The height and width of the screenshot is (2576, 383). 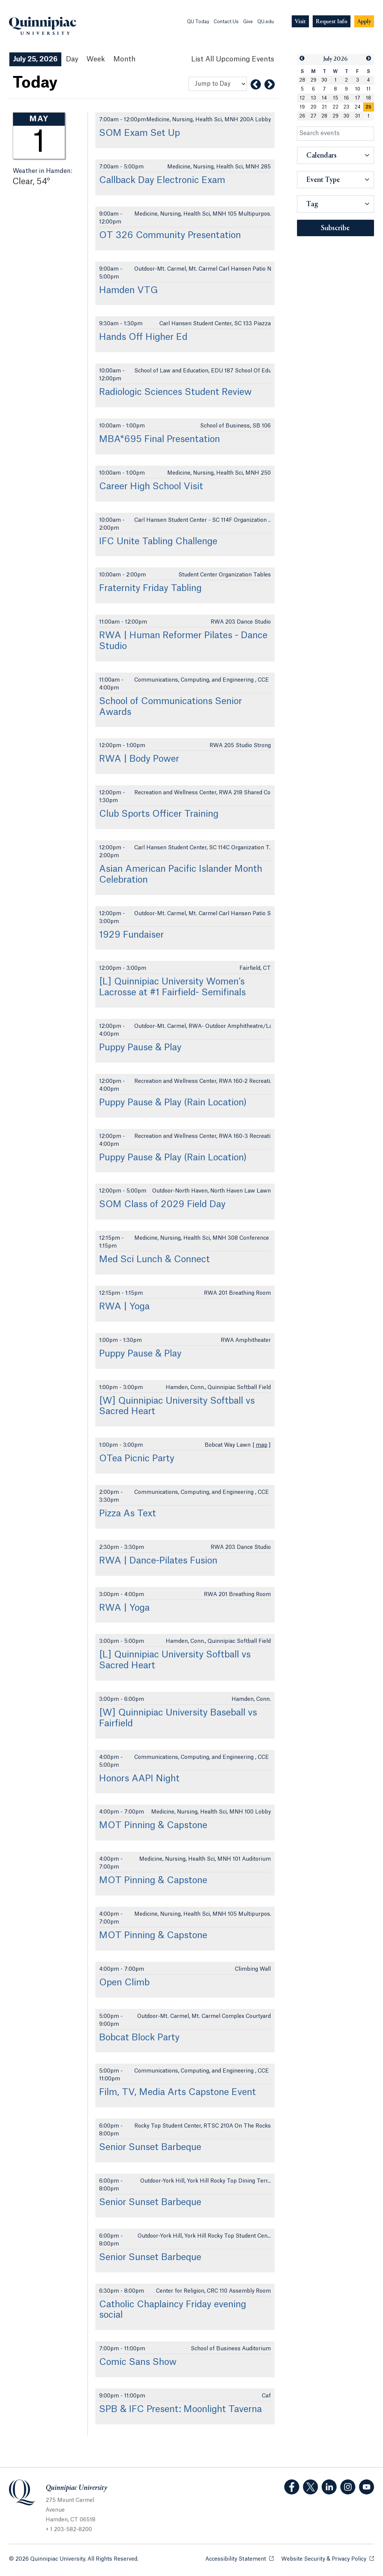 What do you see at coordinates (158, 814) in the screenshot?
I see `Club Sports Officer Training` at bounding box center [158, 814].